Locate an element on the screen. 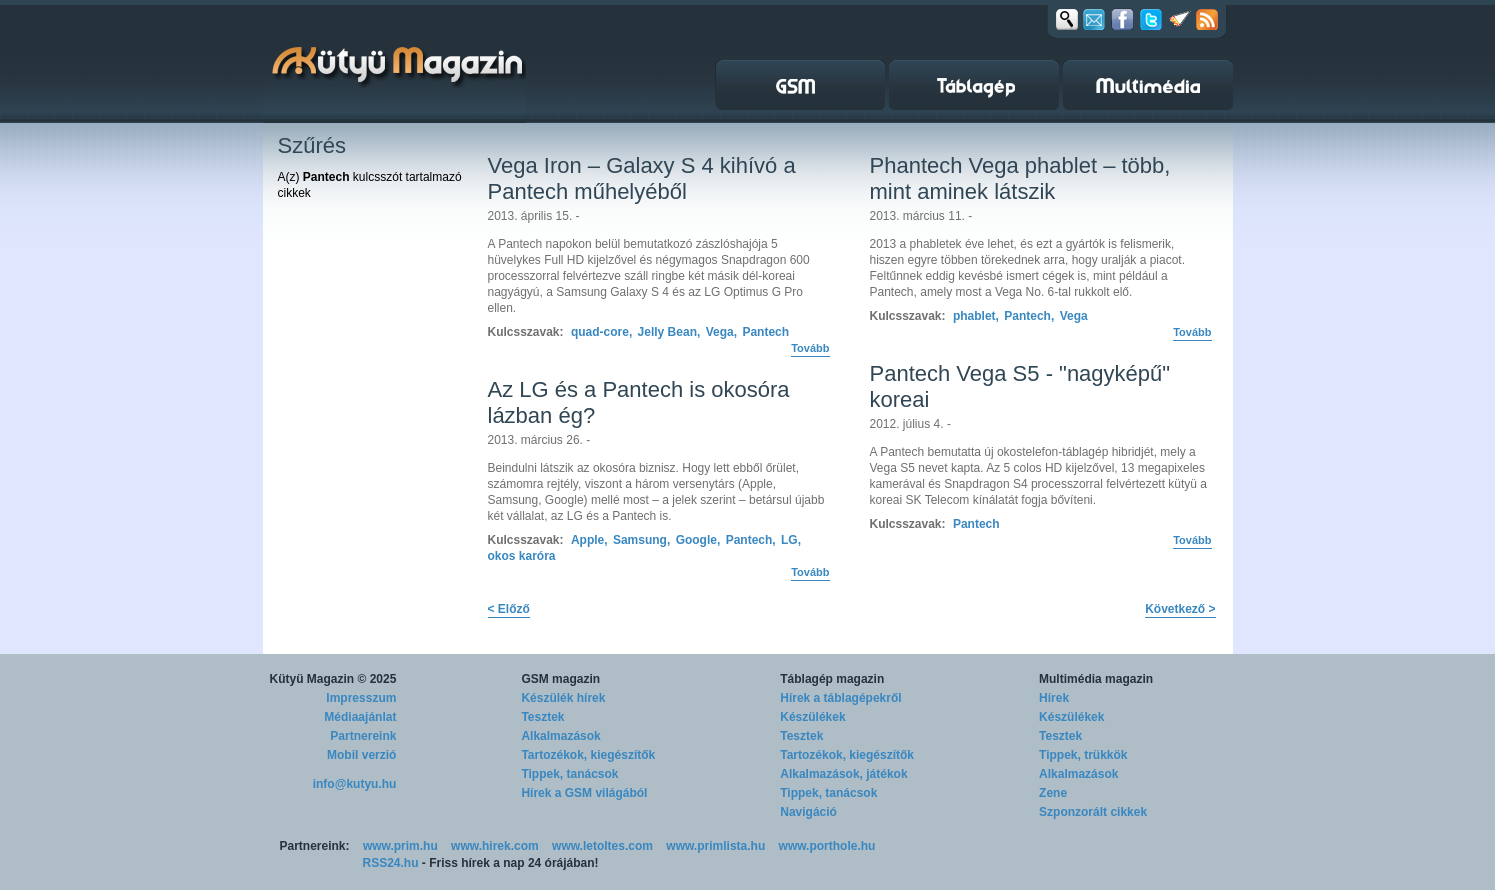  GSM magazin is located at coordinates (560, 679).